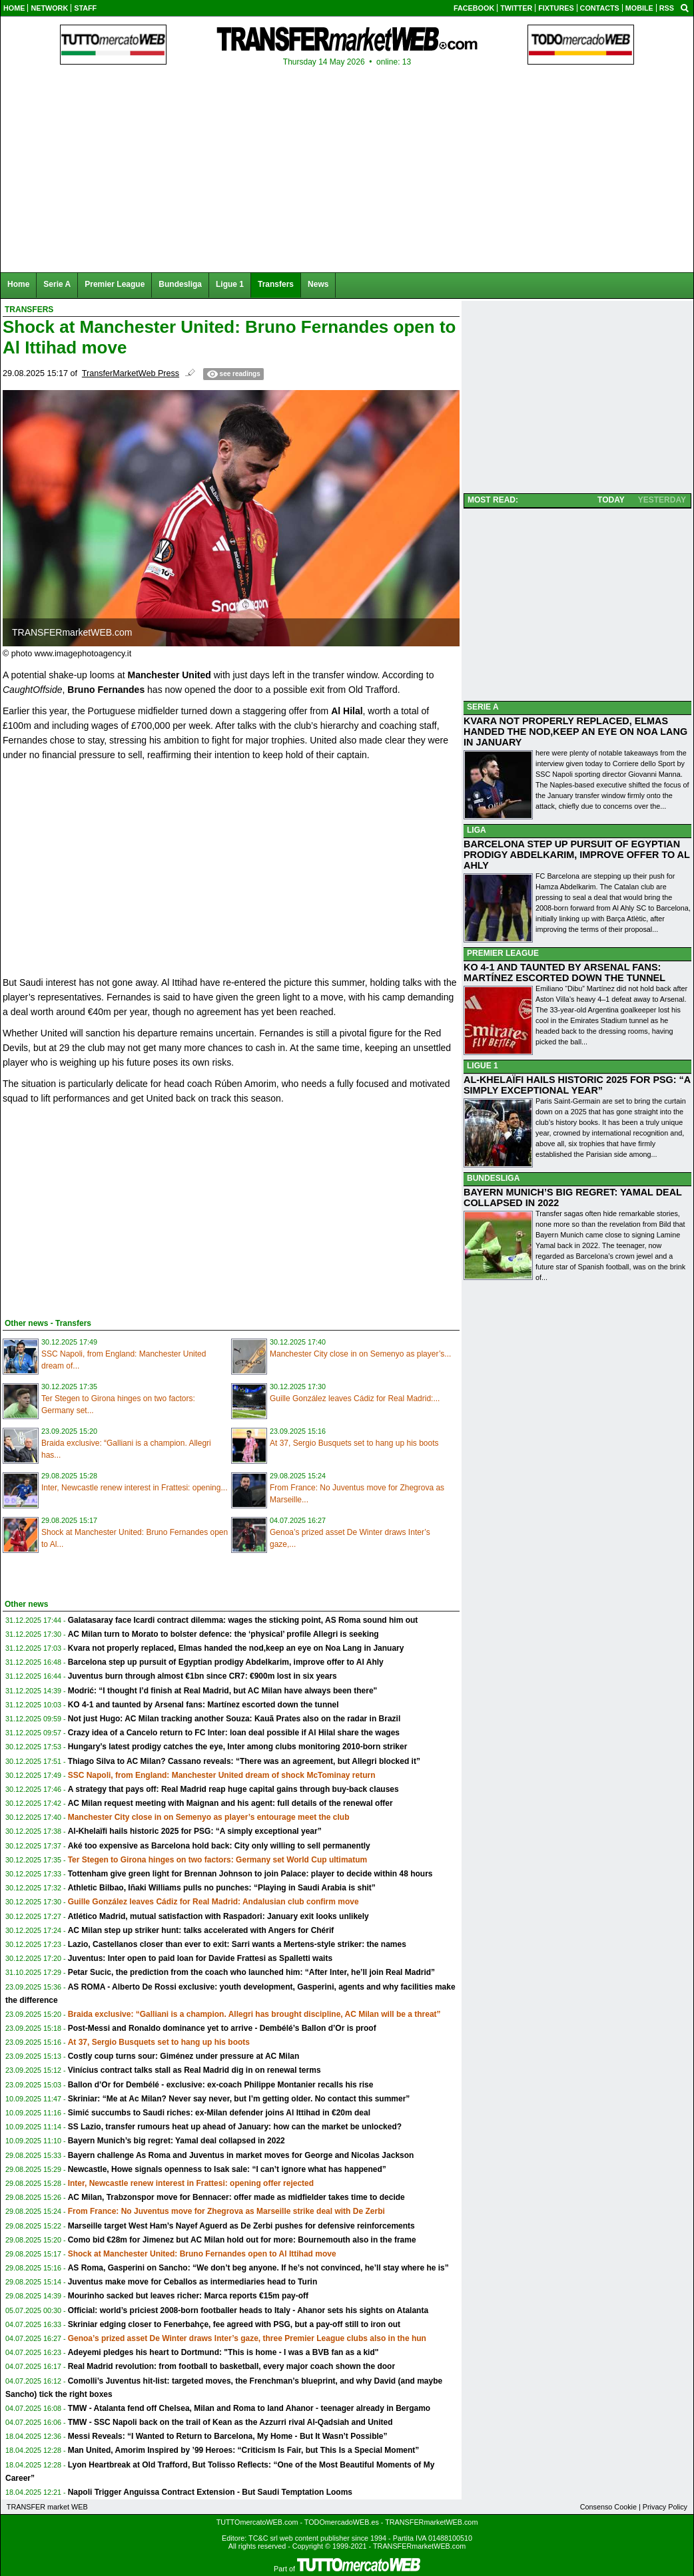 The height and width of the screenshot is (2576, 694). Describe the element at coordinates (577, 1085) in the screenshot. I see `AL-KHELAÏFI HAILS HISTORIC 2025 FOR PSG: “A SIMPLY EXCEPTIONAL YEAR”` at that location.